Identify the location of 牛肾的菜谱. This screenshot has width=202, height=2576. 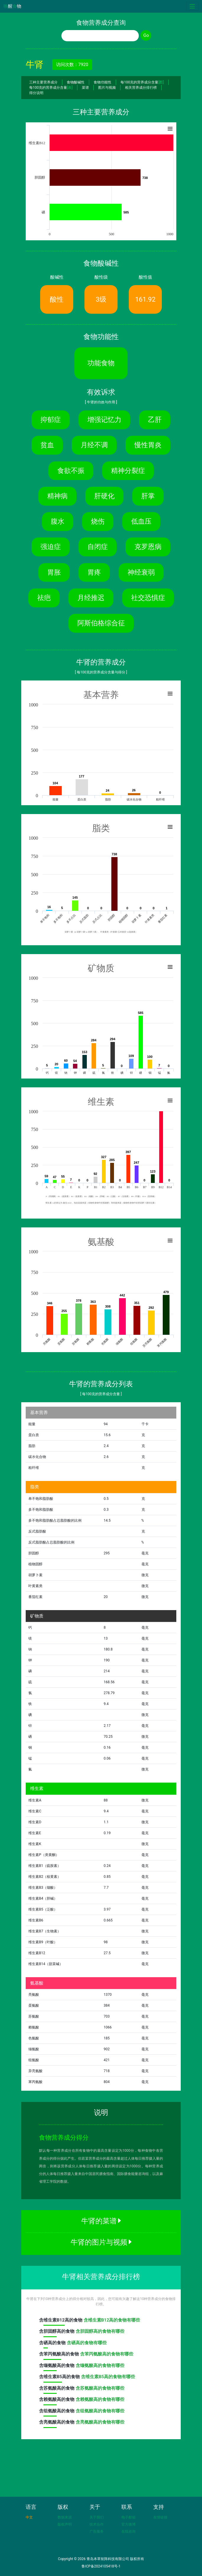
(101, 2221).